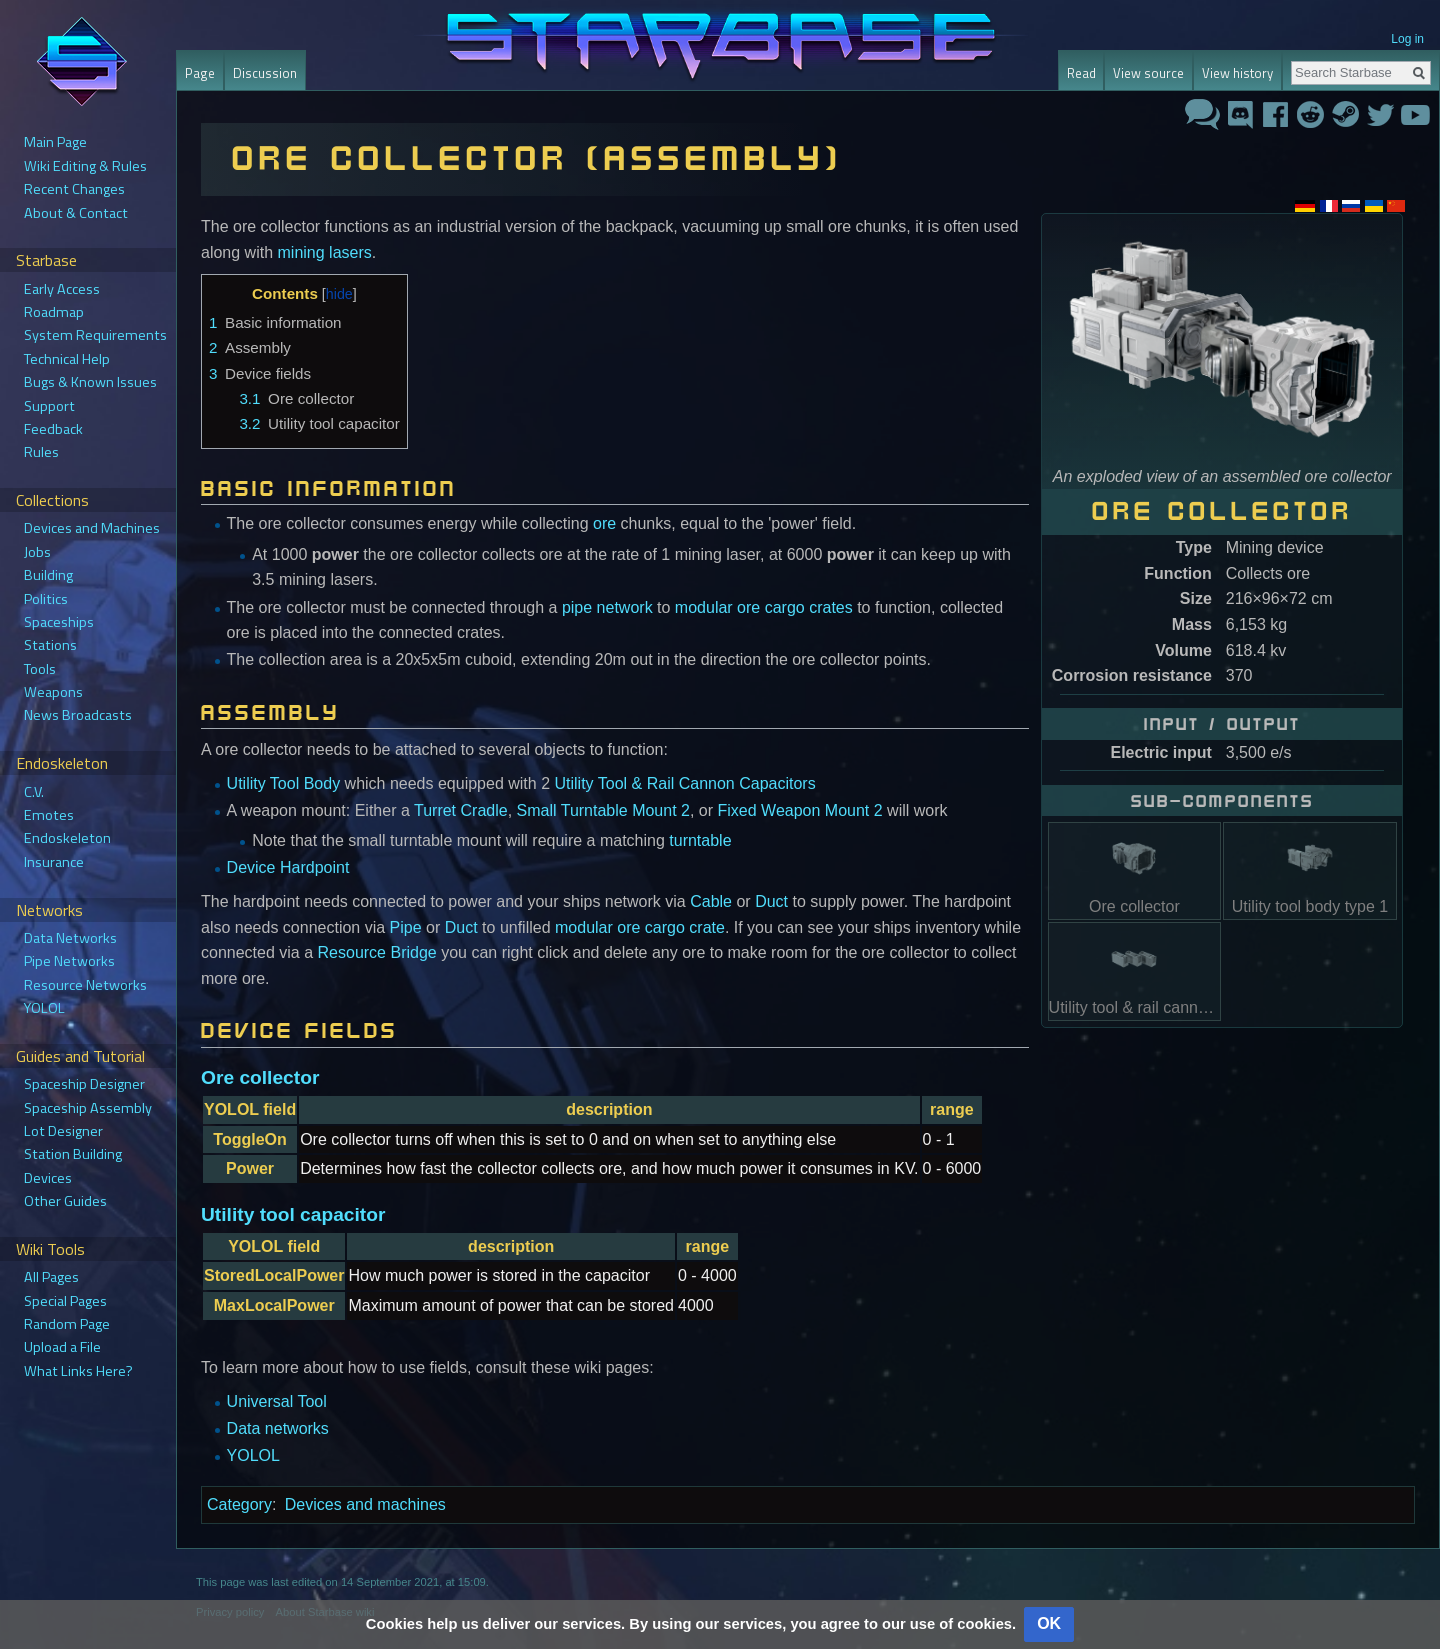 Image resolution: width=1440 pixels, height=1649 pixels. Describe the element at coordinates (54, 862) in the screenshot. I see `Insurance` at that location.